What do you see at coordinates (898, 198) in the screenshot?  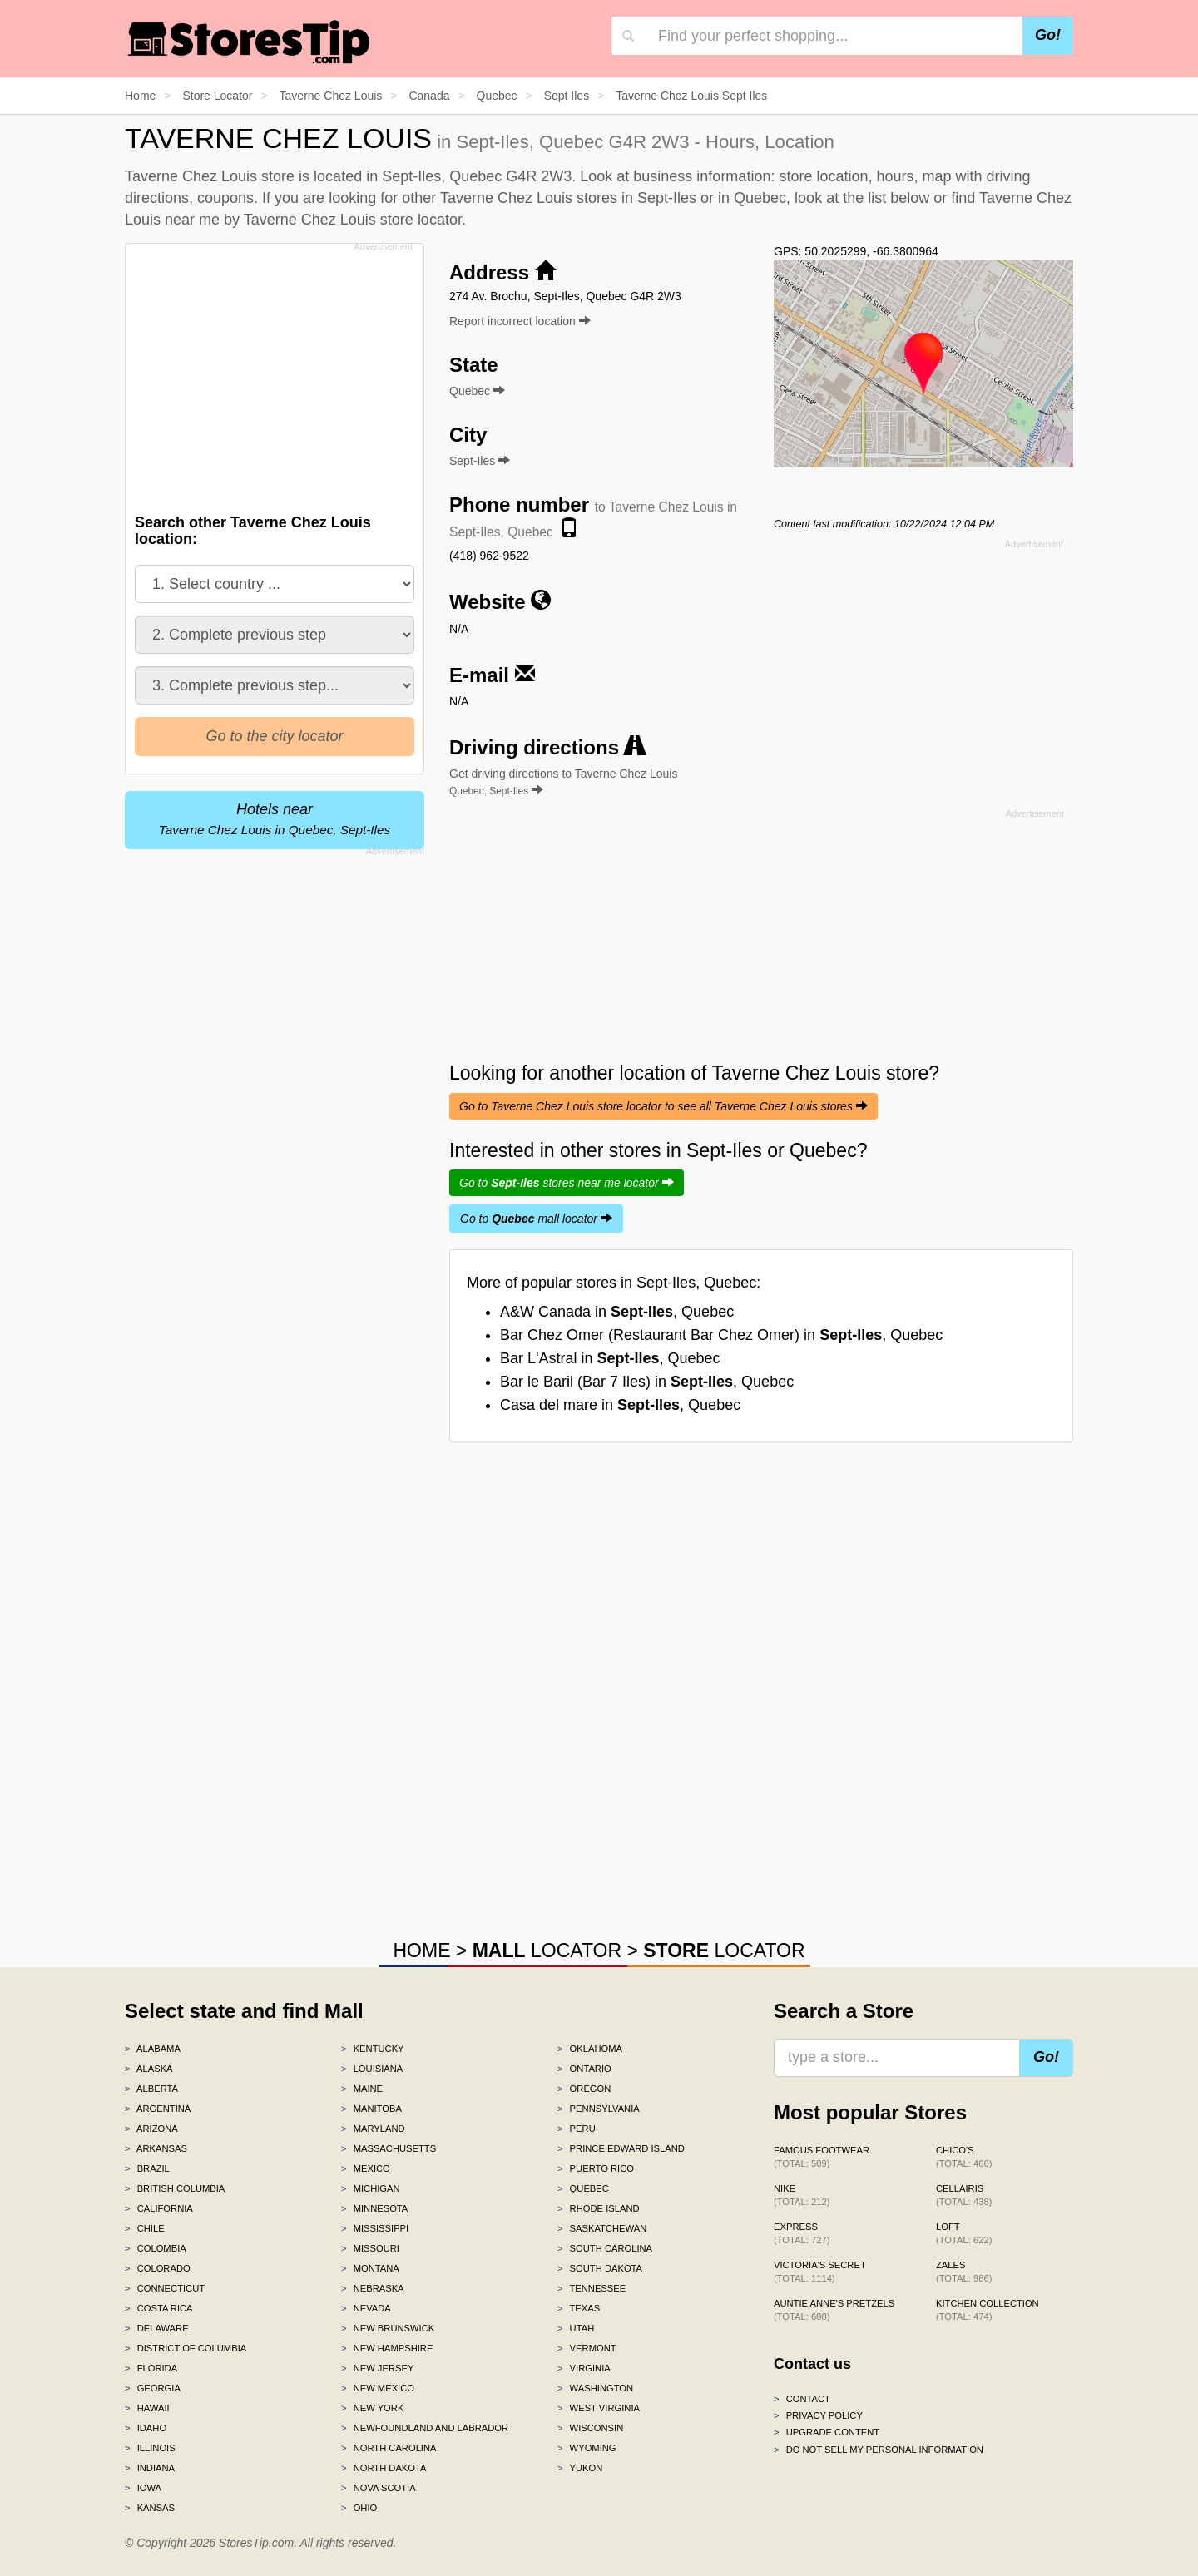 I see `list below` at bounding box center [898, 198].